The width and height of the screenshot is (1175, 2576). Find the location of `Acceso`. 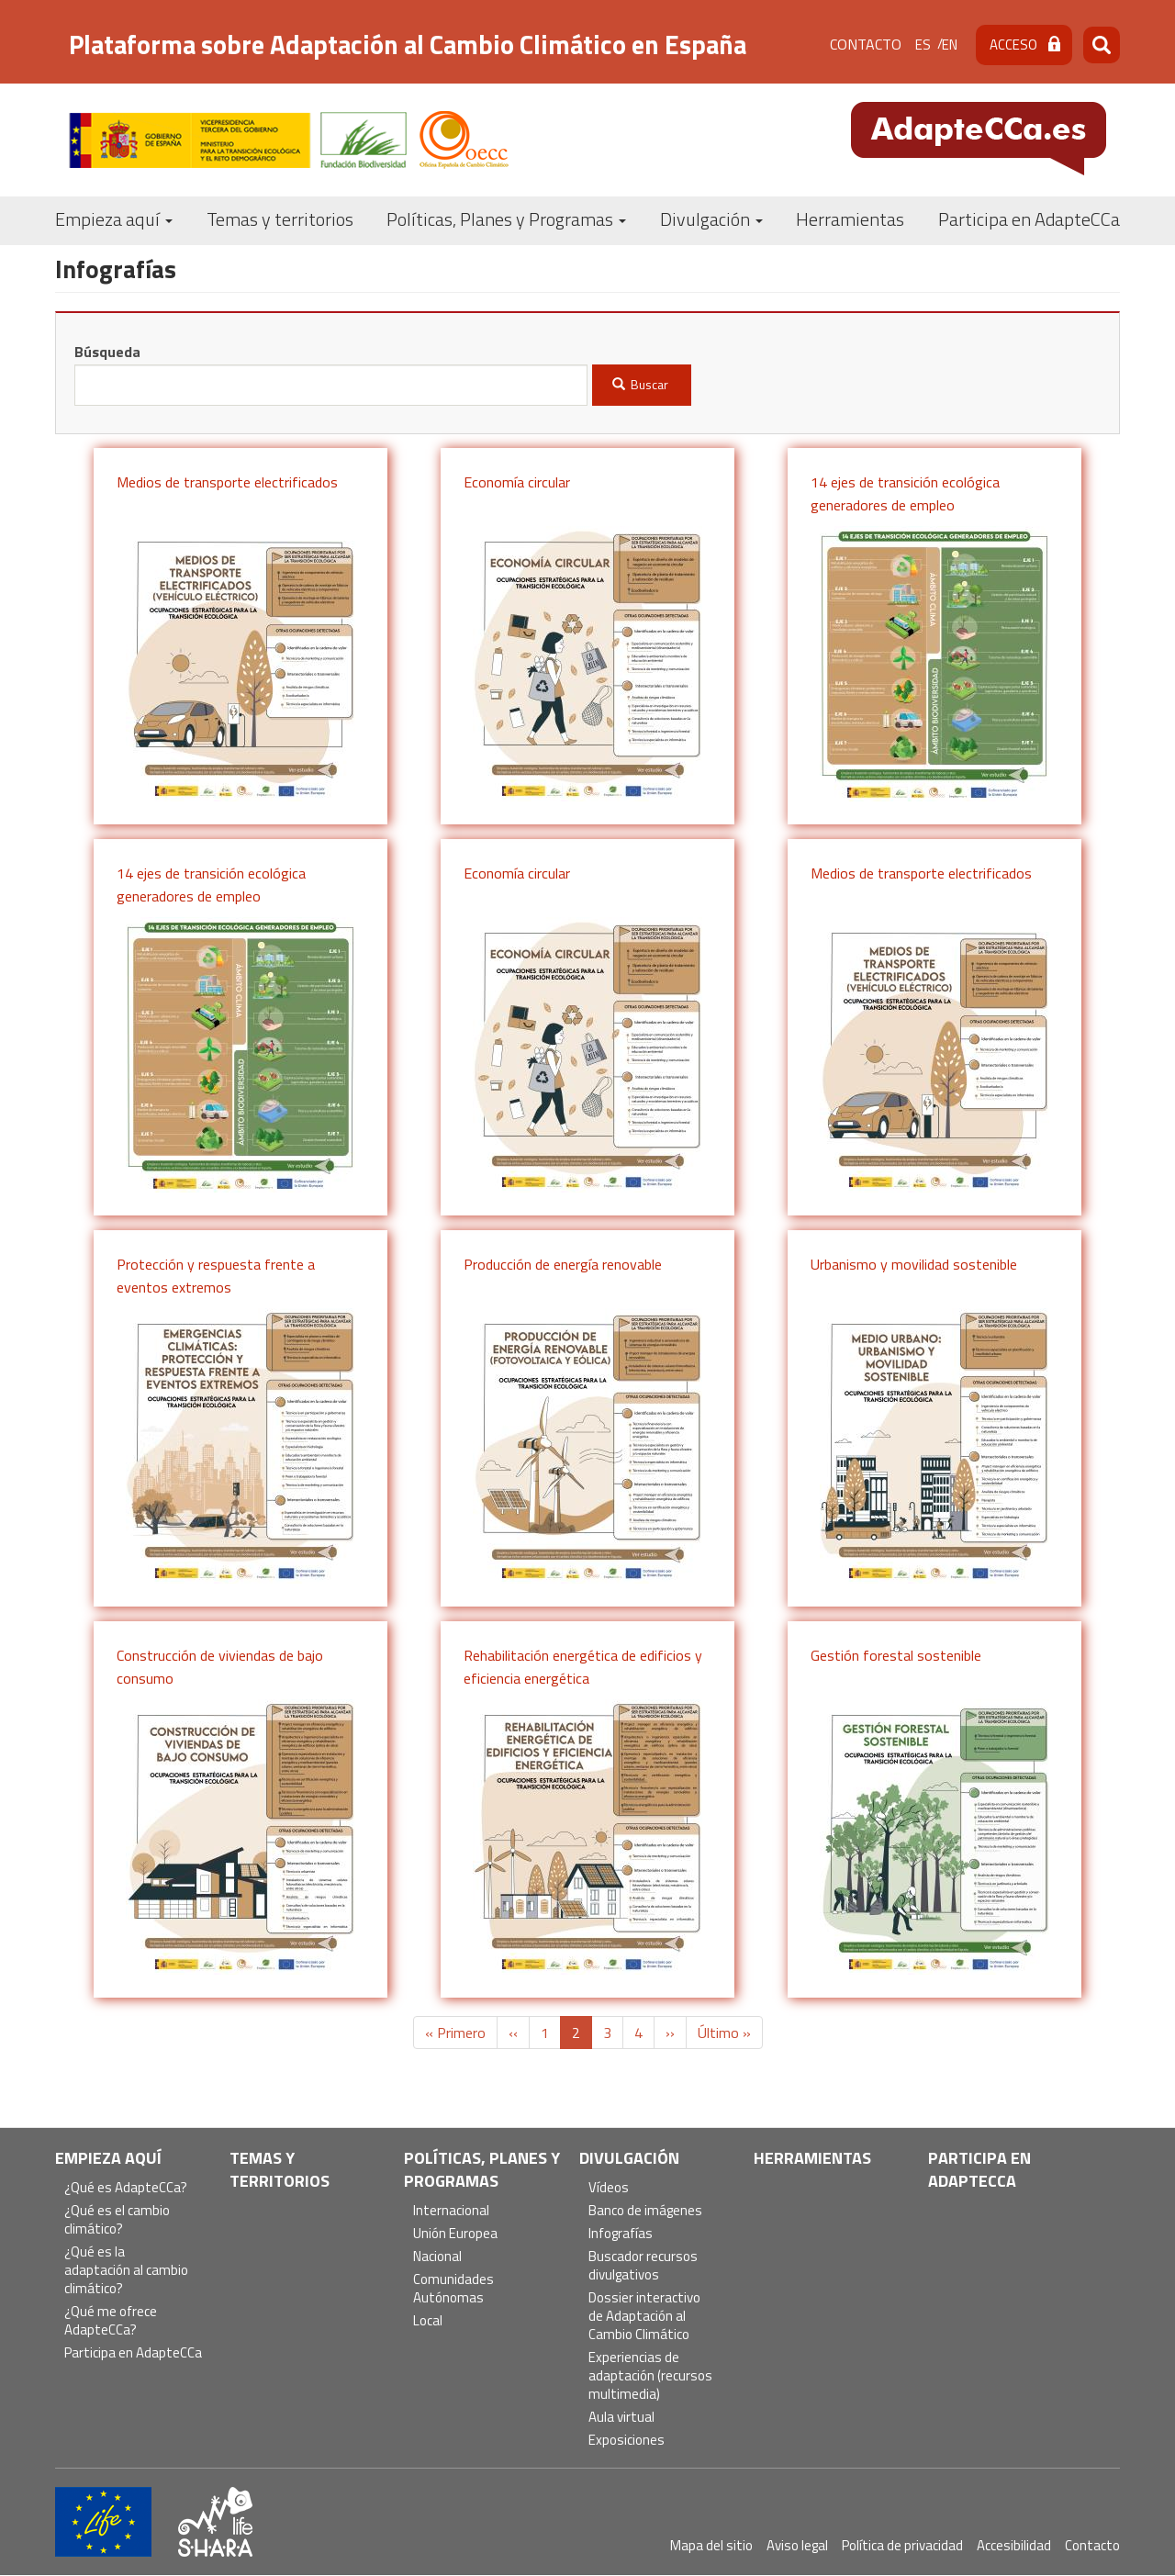

Acceso is located at coordinates (1013, 44).